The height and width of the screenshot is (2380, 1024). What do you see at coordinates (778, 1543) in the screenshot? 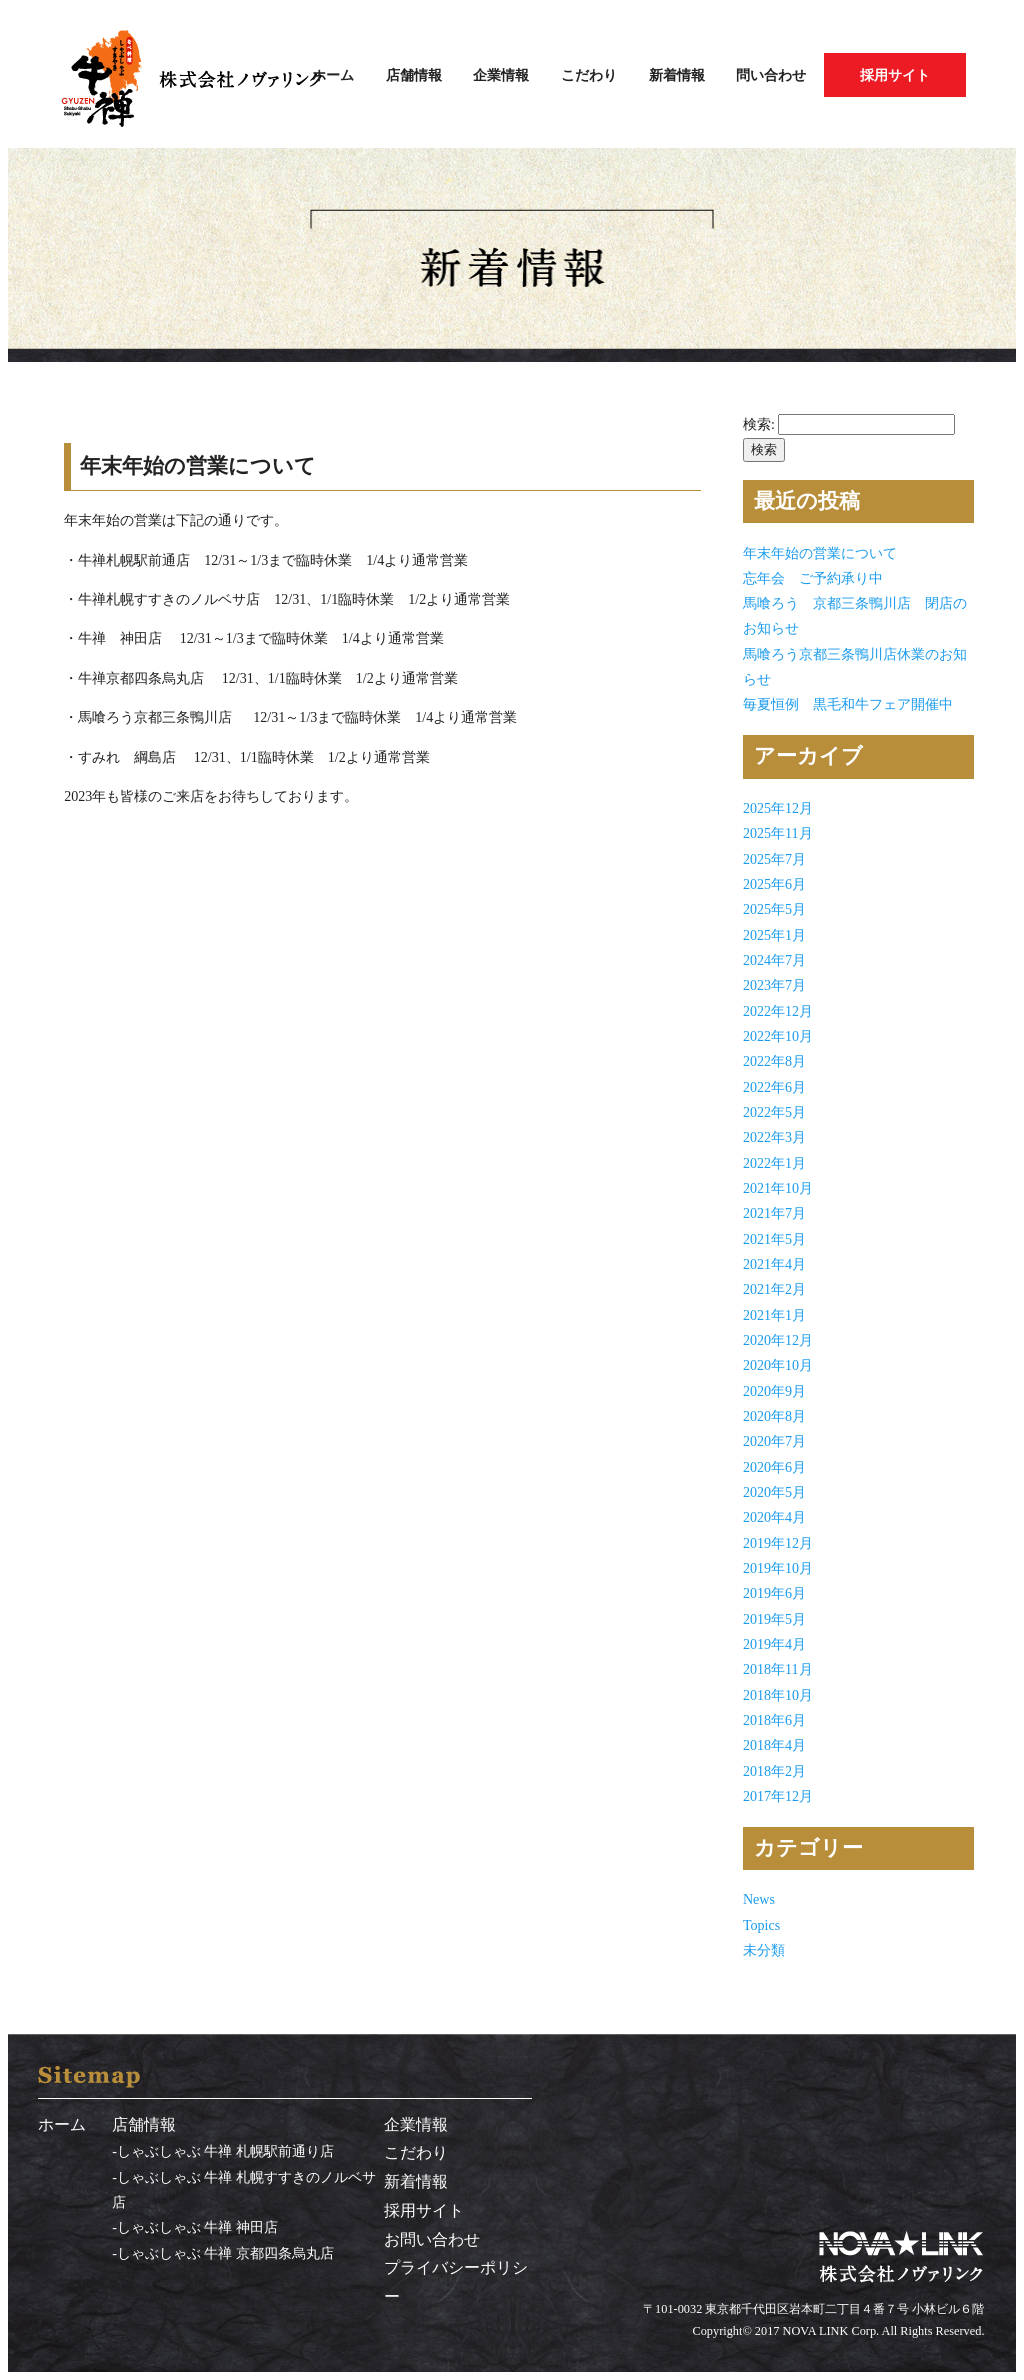
I see `2019年12月` at bounding box center [778, 1543].